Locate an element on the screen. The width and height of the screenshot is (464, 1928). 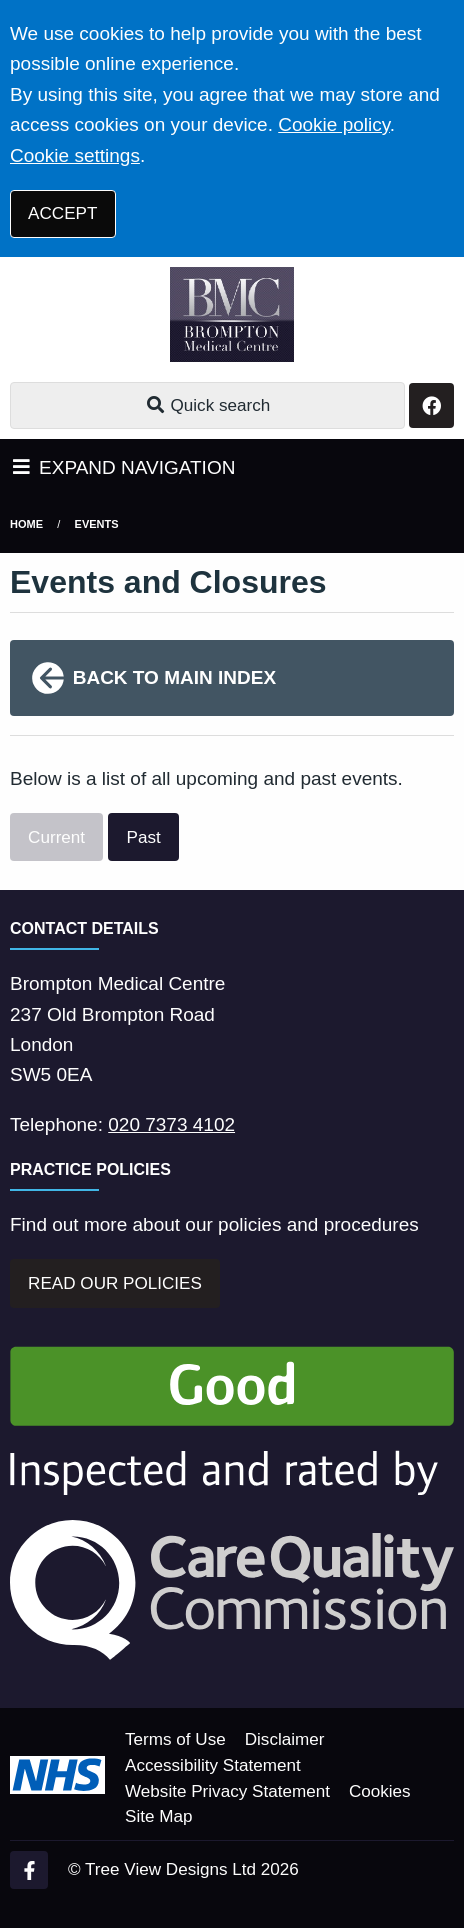
Cookies is located at coordinates (380, 1791).